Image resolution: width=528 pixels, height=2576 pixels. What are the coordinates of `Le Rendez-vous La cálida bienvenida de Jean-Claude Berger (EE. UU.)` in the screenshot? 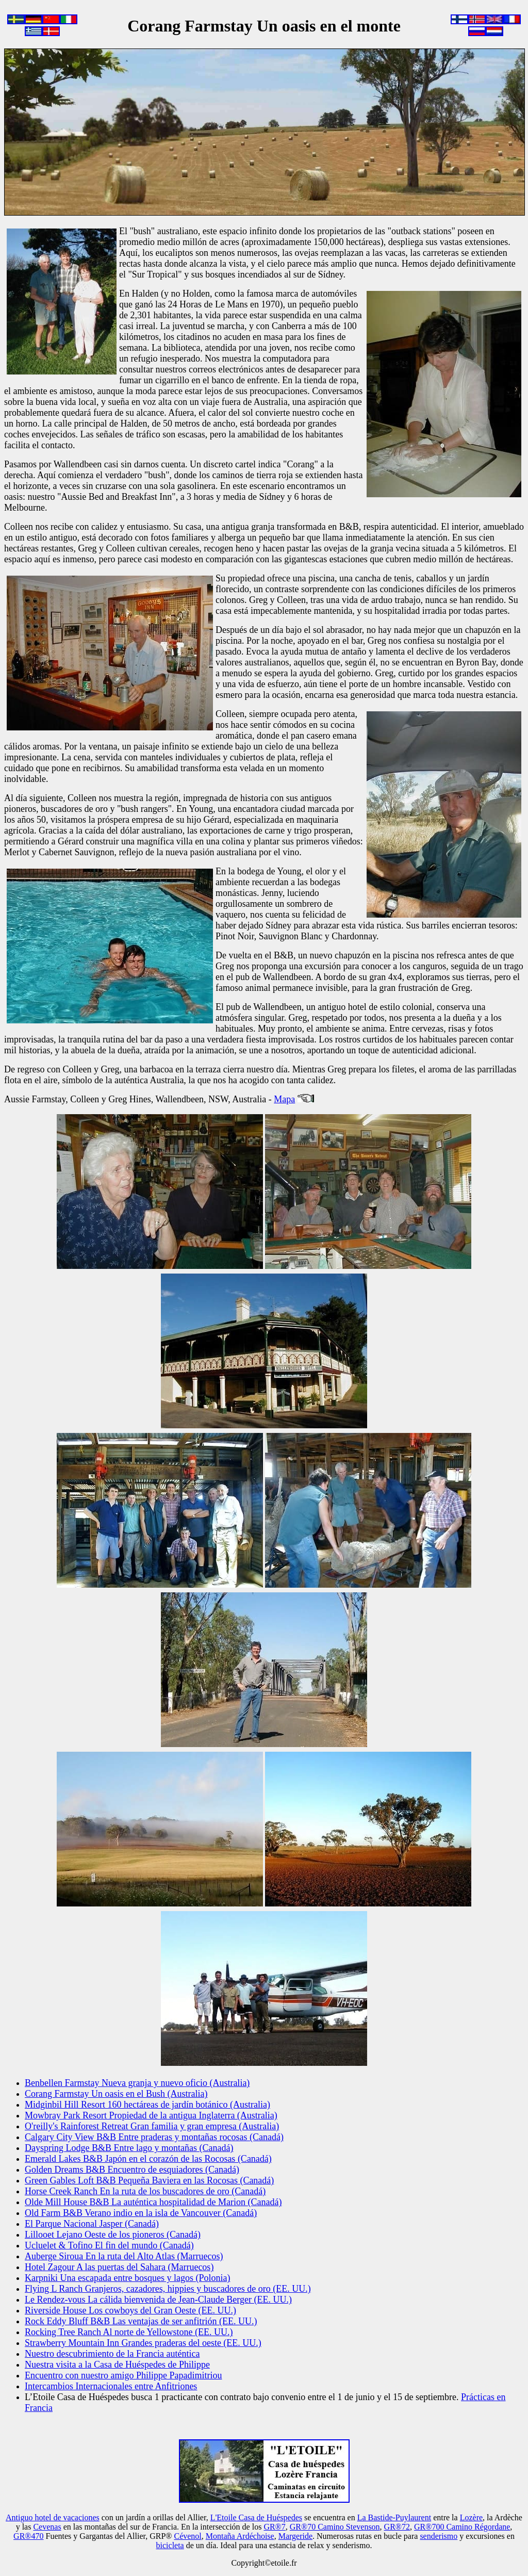 It's located at (158, 2299).